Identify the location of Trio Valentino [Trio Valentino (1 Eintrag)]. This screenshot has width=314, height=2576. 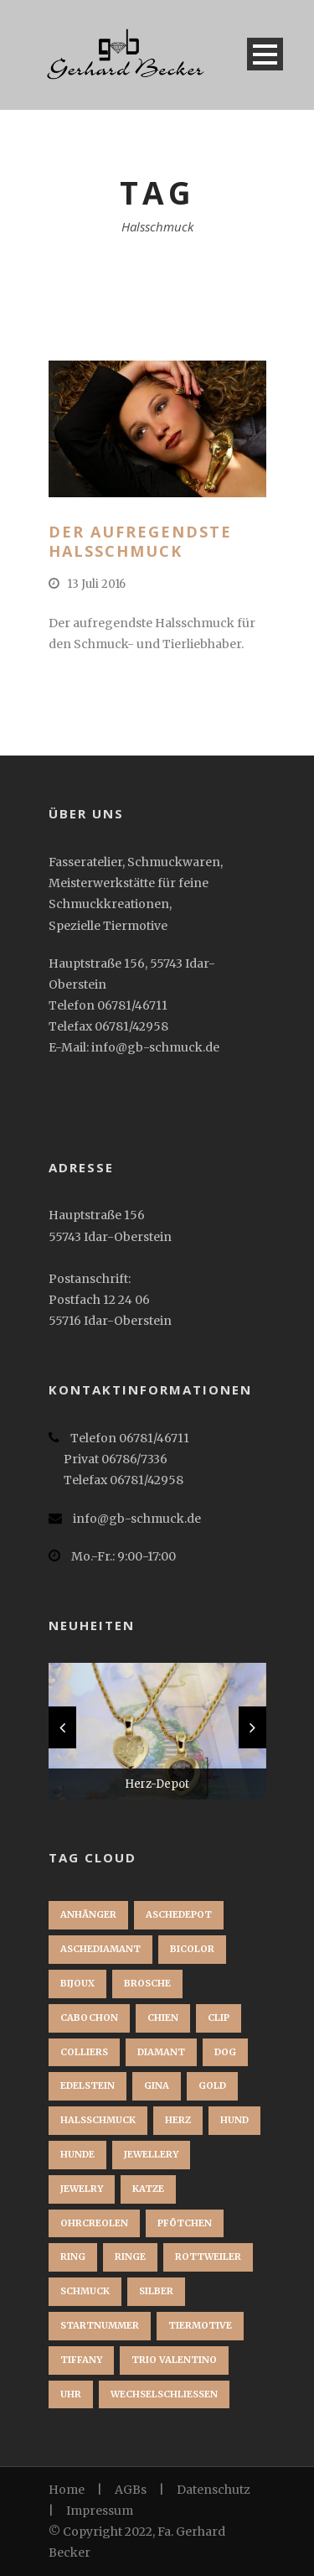
(174, 2360).